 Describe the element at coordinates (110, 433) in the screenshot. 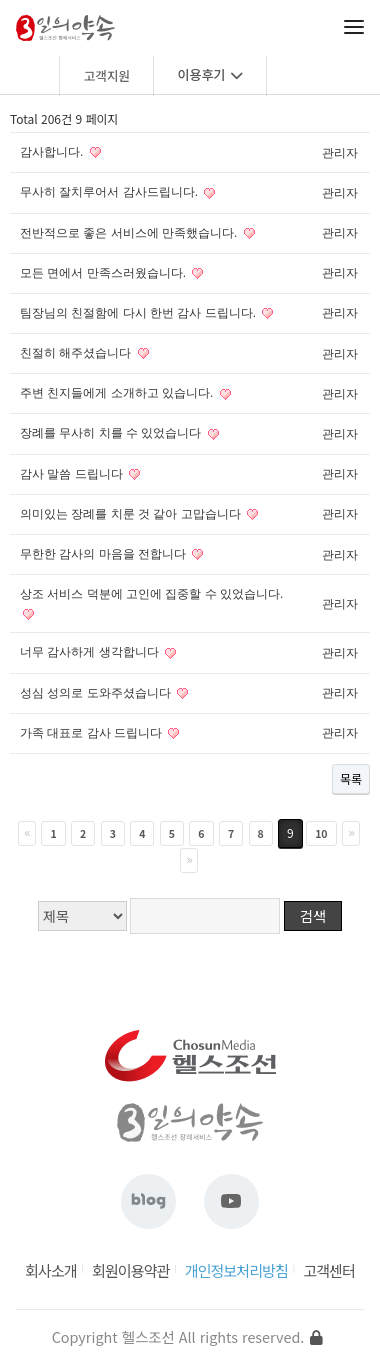

I see `장례를 무사히 치를 수 있었습니다` at that location.